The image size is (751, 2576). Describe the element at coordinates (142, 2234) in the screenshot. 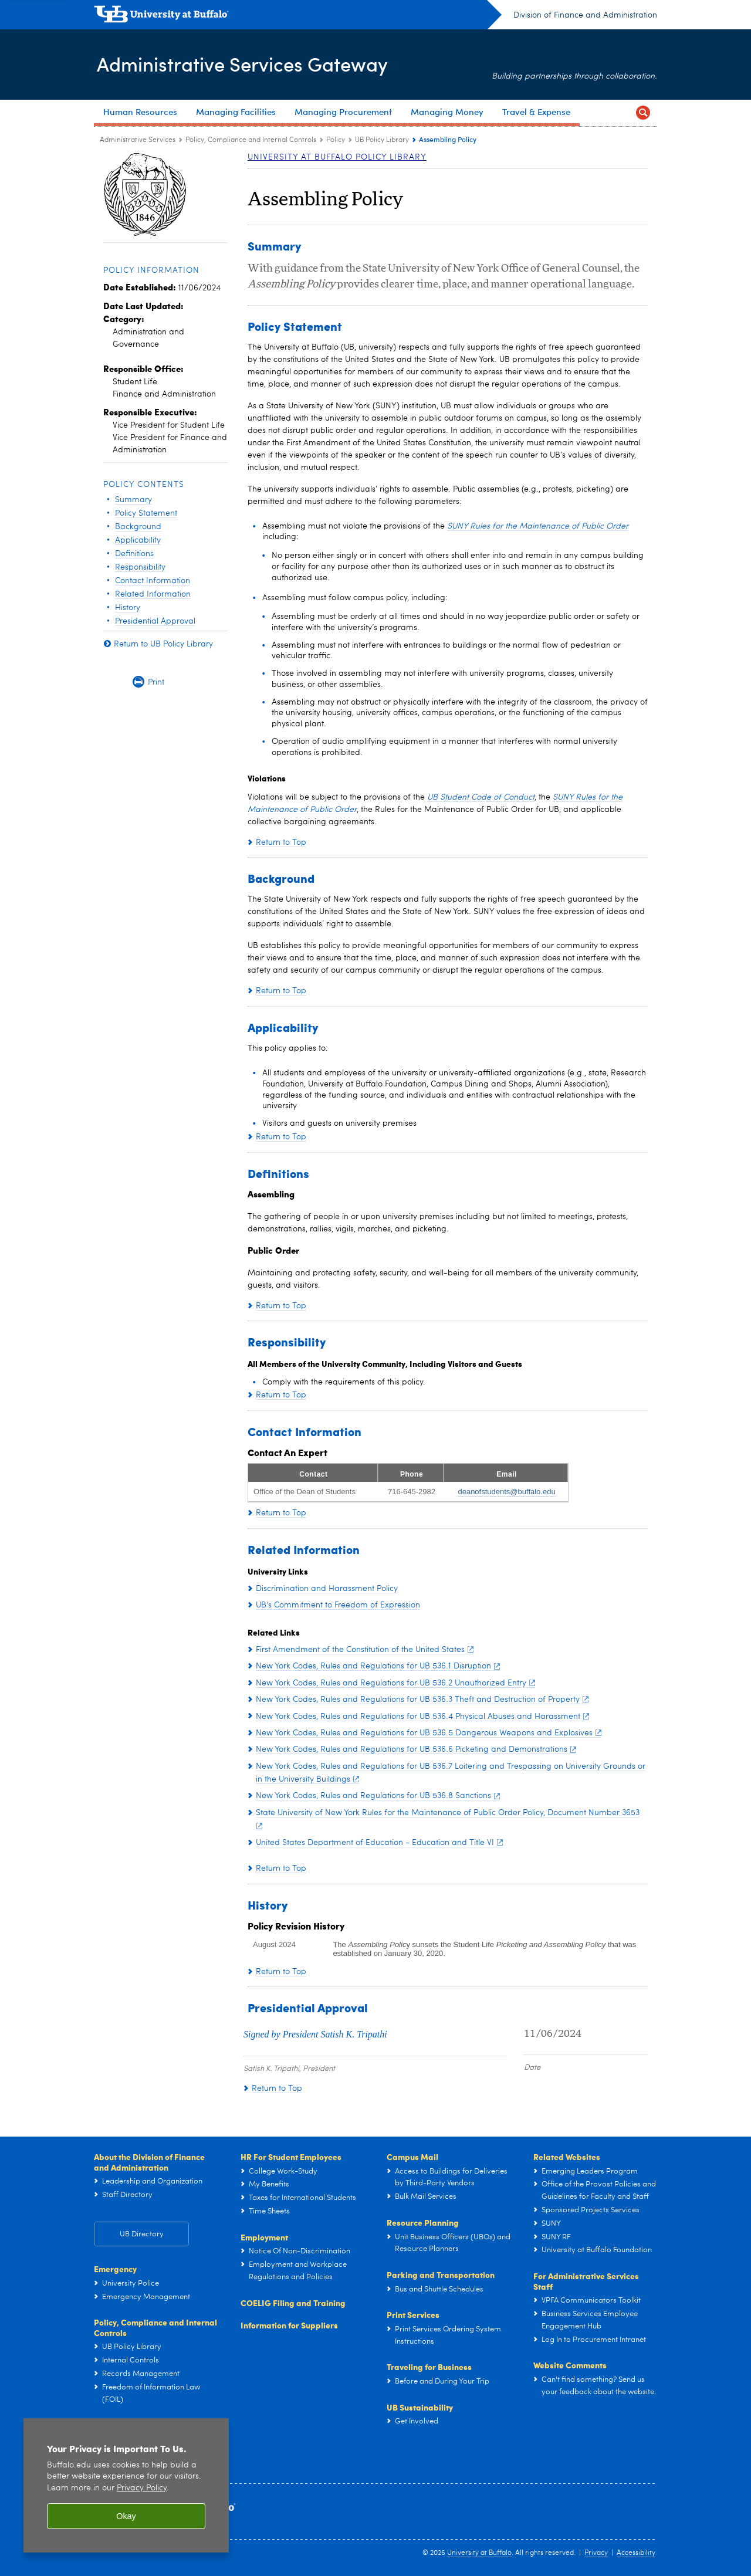

I see `UB Directory` at that location.